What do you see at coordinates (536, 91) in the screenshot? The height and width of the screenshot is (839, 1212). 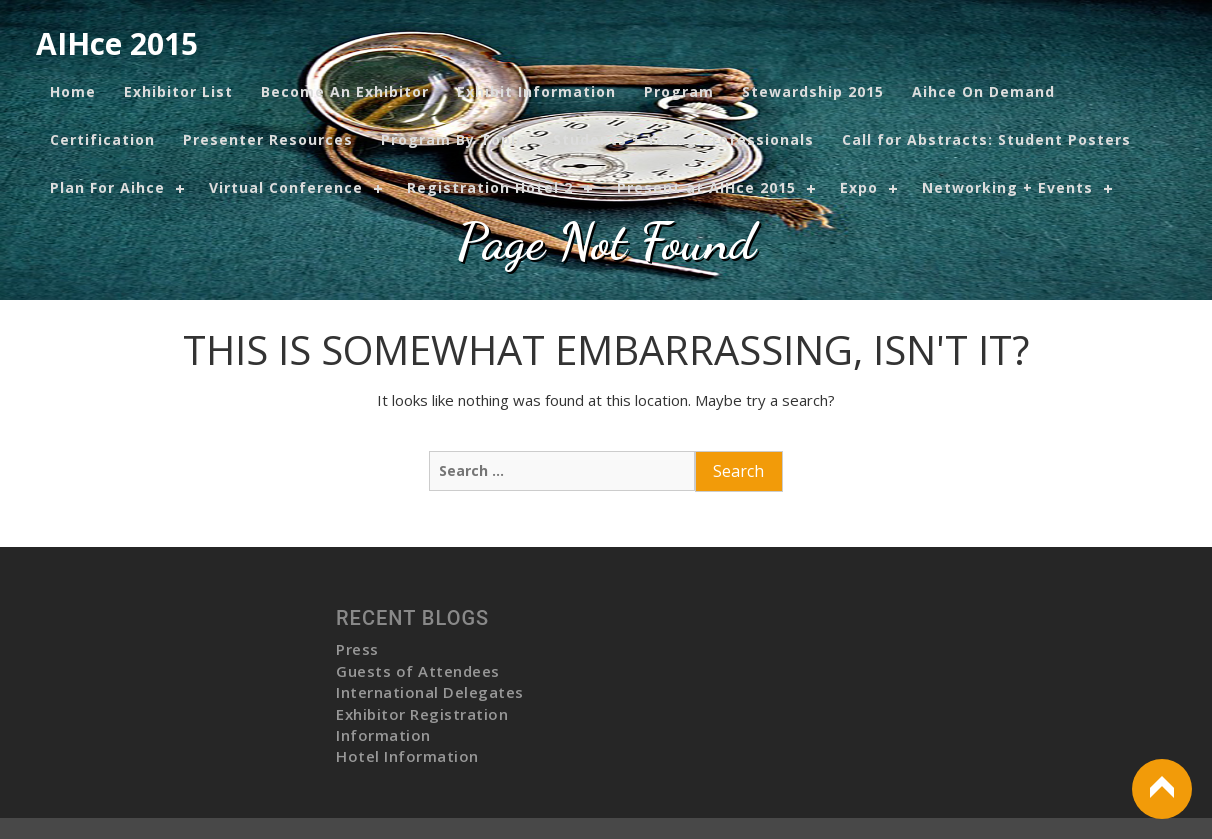 I see `Exhibit Information` at bounding box center [536, 91].